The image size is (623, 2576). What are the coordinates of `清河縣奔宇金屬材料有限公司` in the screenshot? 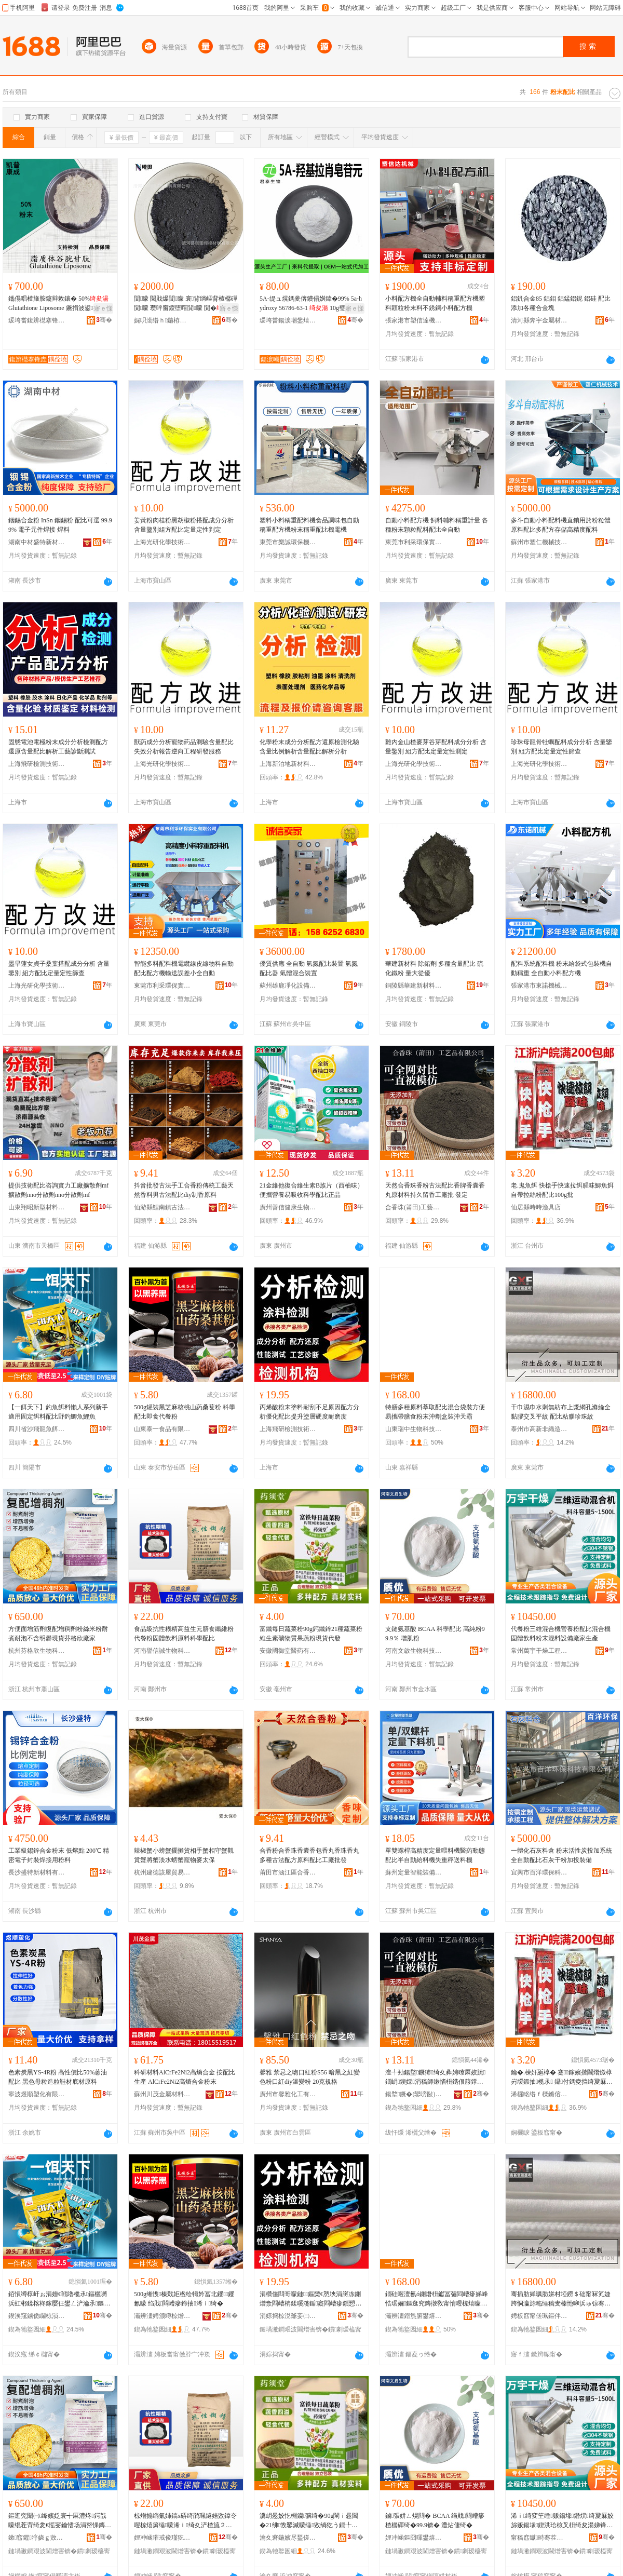 It's located at (539, 320).